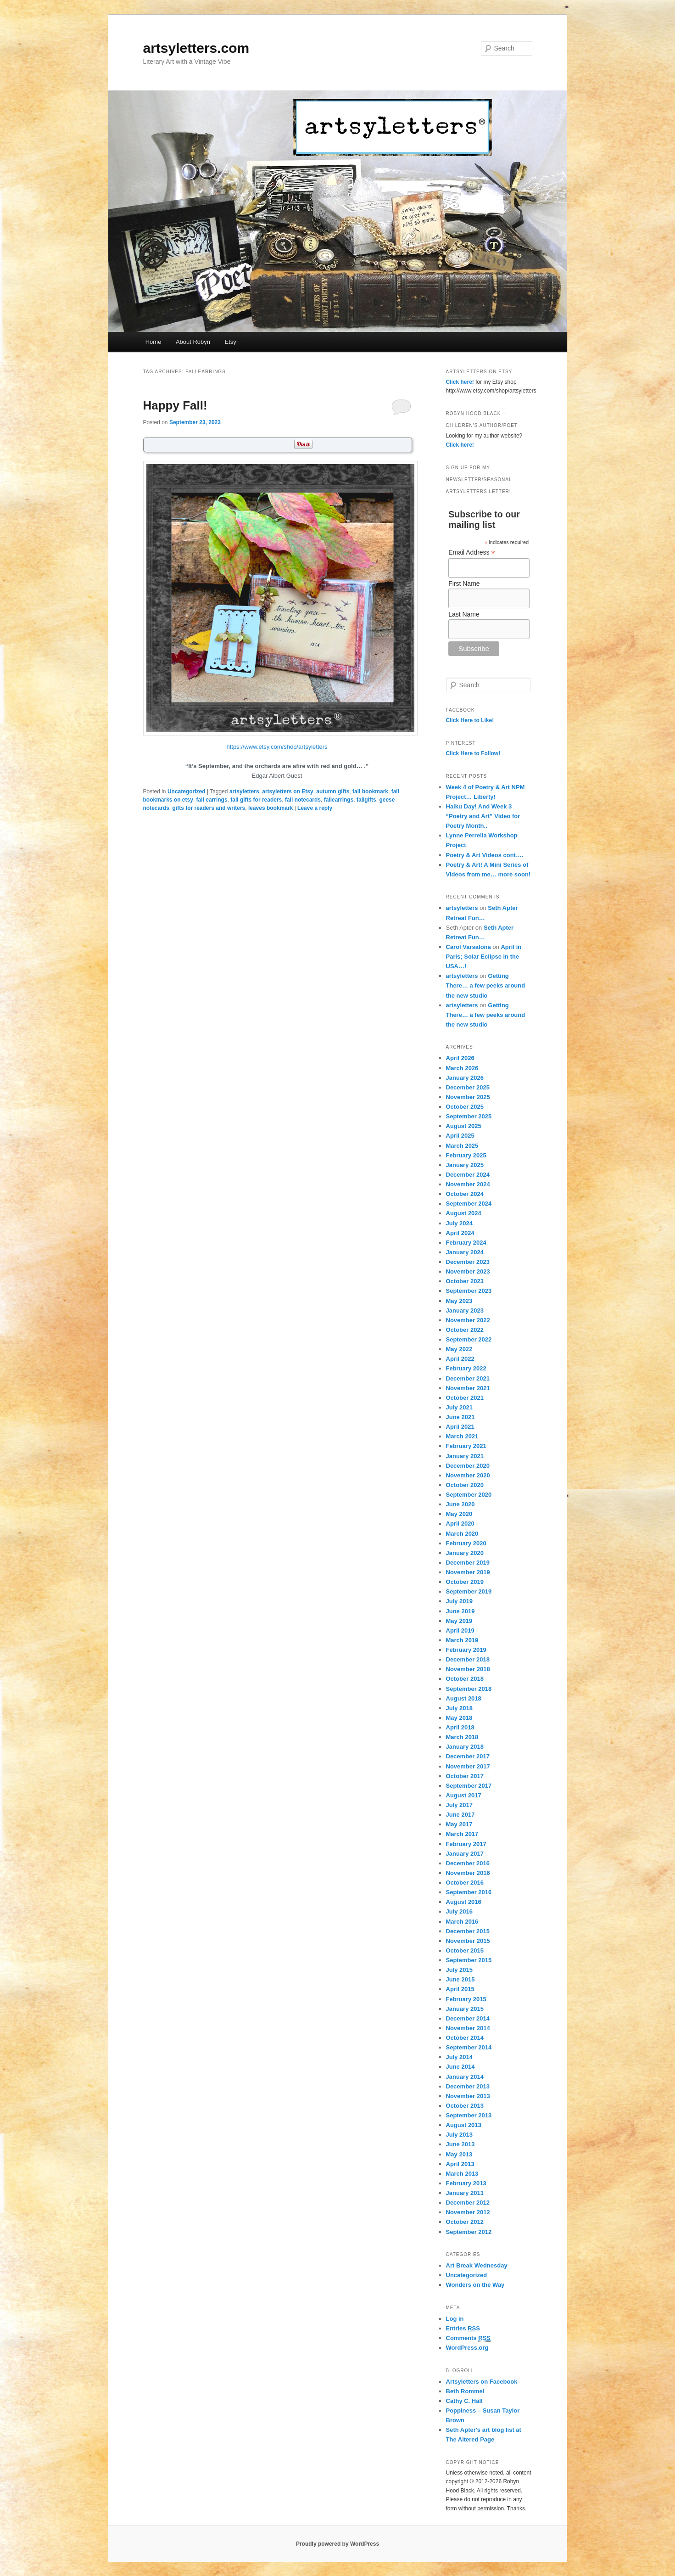 This screenshot has width=675, height=2576. I want to click on September 2025, so click(469, 1116).